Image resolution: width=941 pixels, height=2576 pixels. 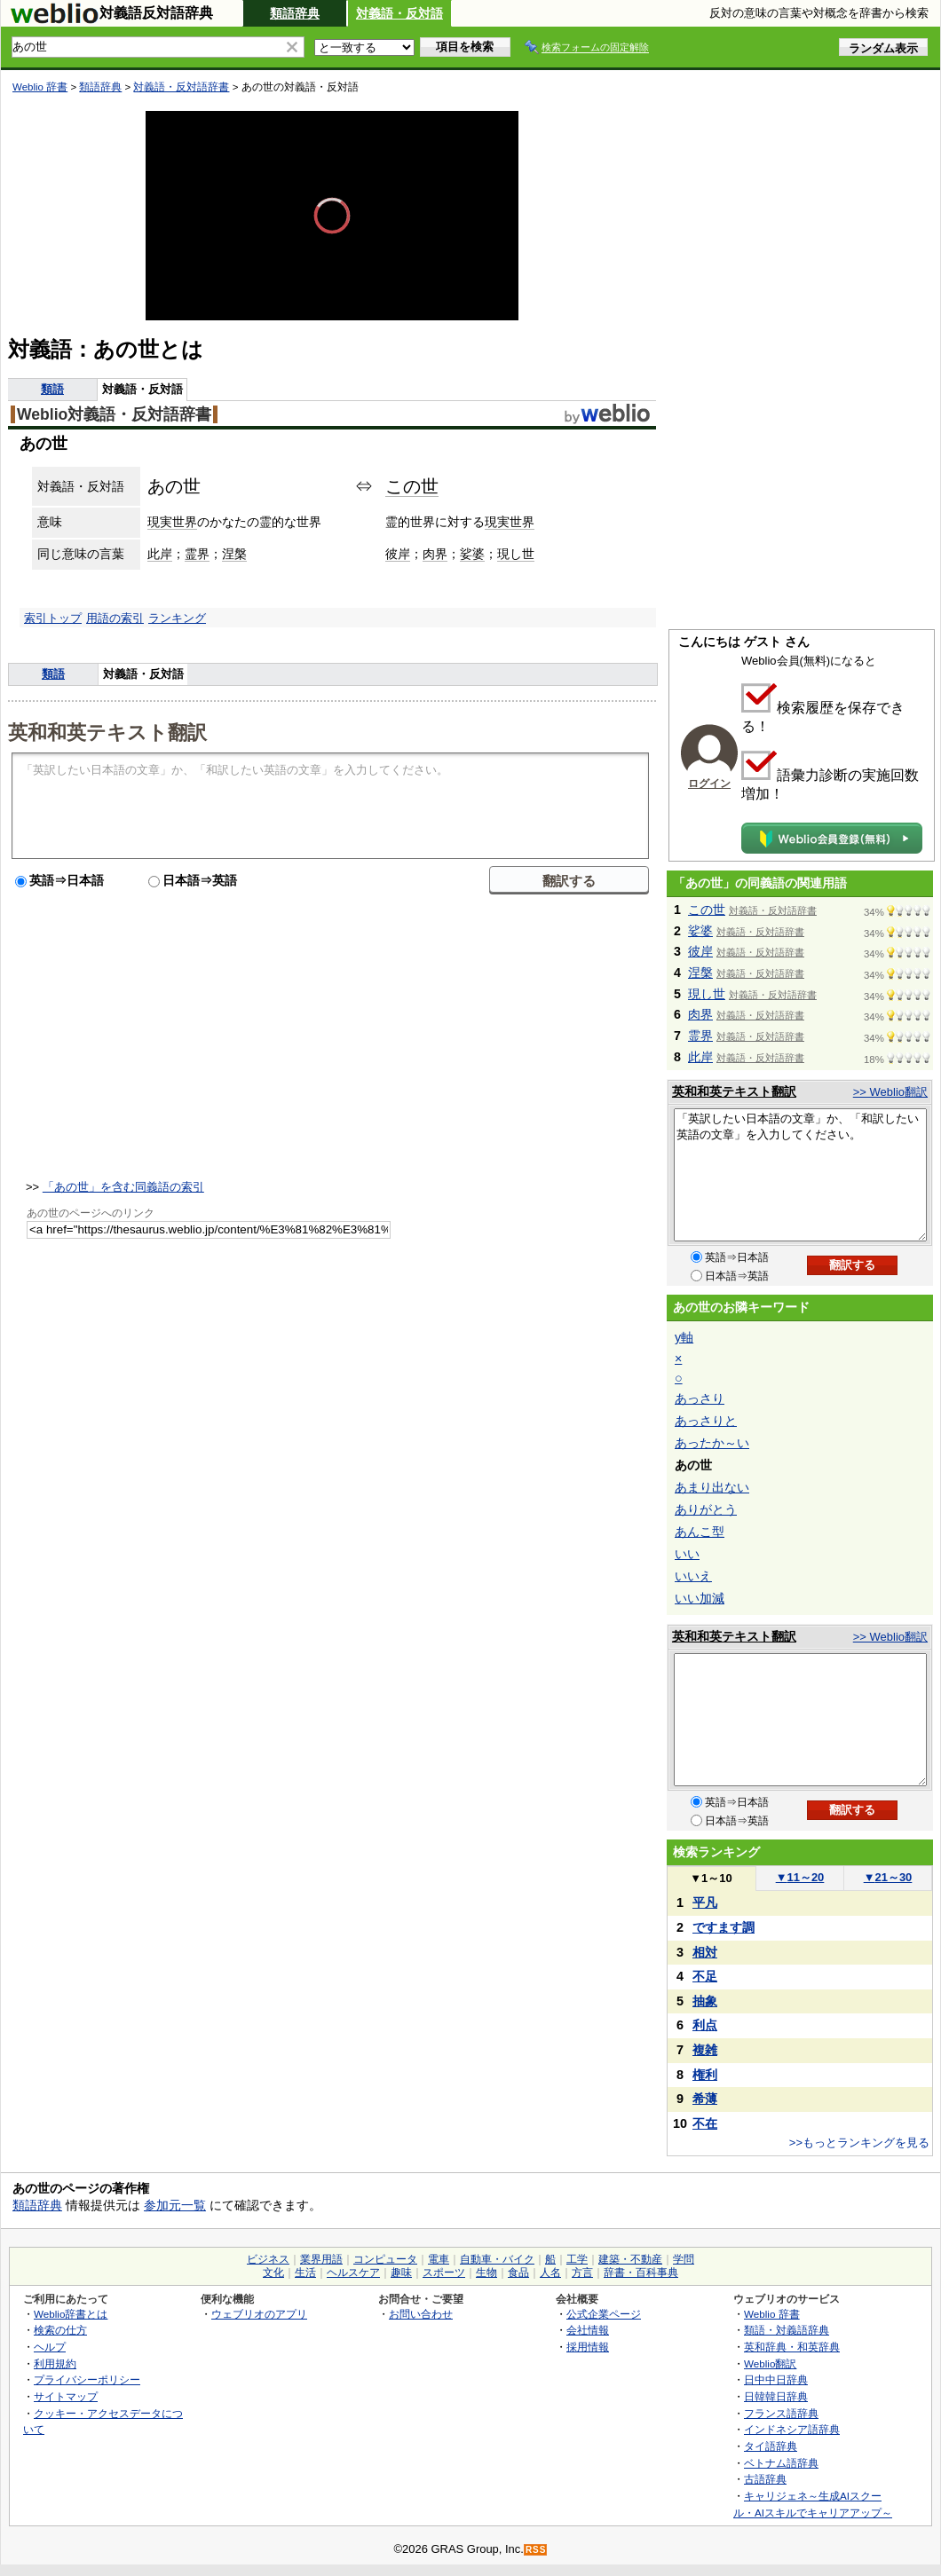 I want to click on 会社情報, so click(x=587, y=2330).